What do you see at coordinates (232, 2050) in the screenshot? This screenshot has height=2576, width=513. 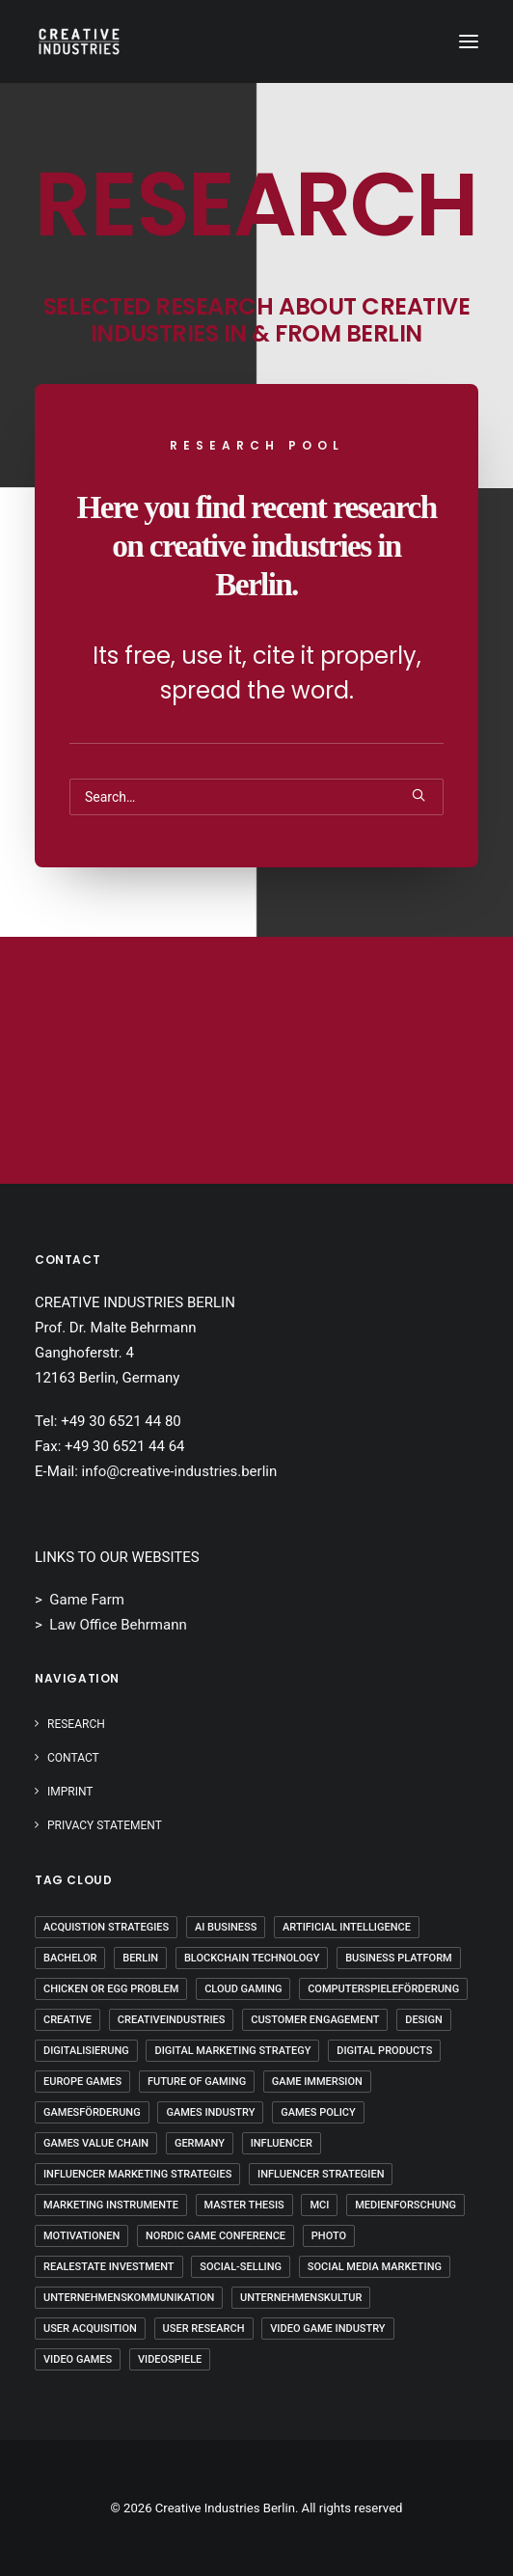 I see `Digital Marketing Strategy [Digital Marketing Strategy (5 Einträge)]` at bounding box center [232, 2050].